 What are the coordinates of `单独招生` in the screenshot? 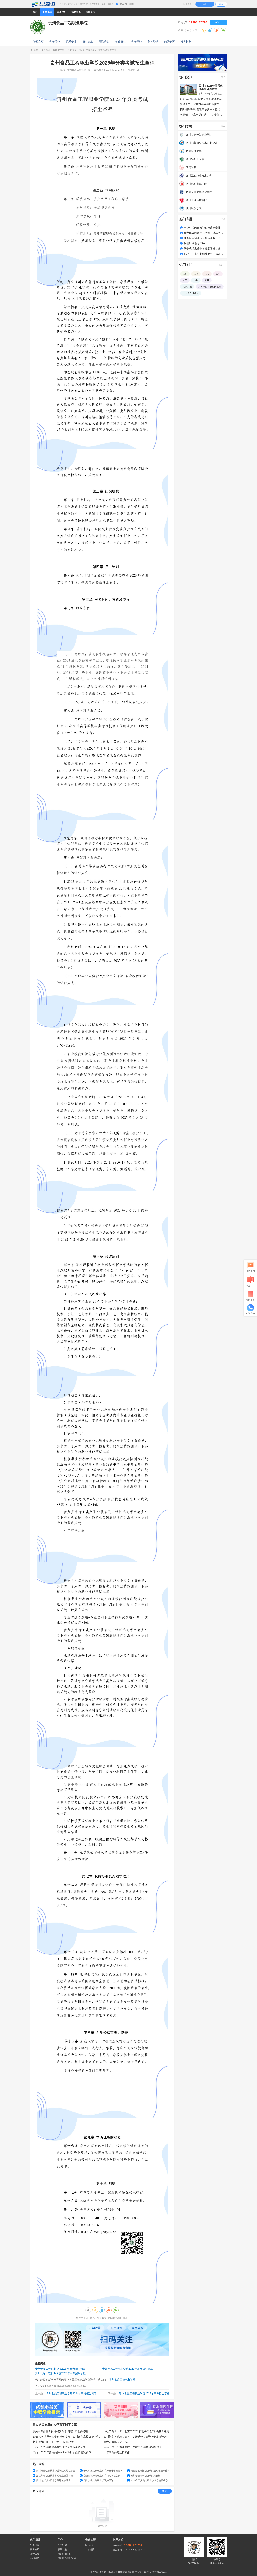 It's located at (120, 41).